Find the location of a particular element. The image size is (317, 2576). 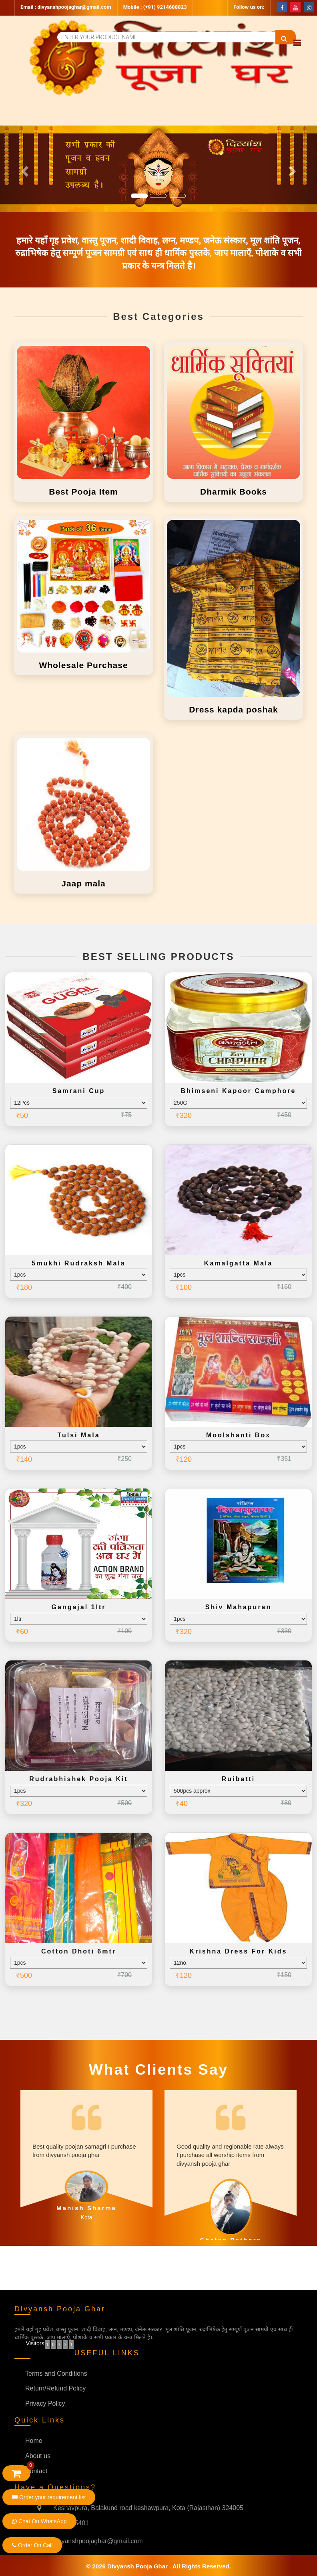

Moolshanti box is located at coordinates (238, 1435).